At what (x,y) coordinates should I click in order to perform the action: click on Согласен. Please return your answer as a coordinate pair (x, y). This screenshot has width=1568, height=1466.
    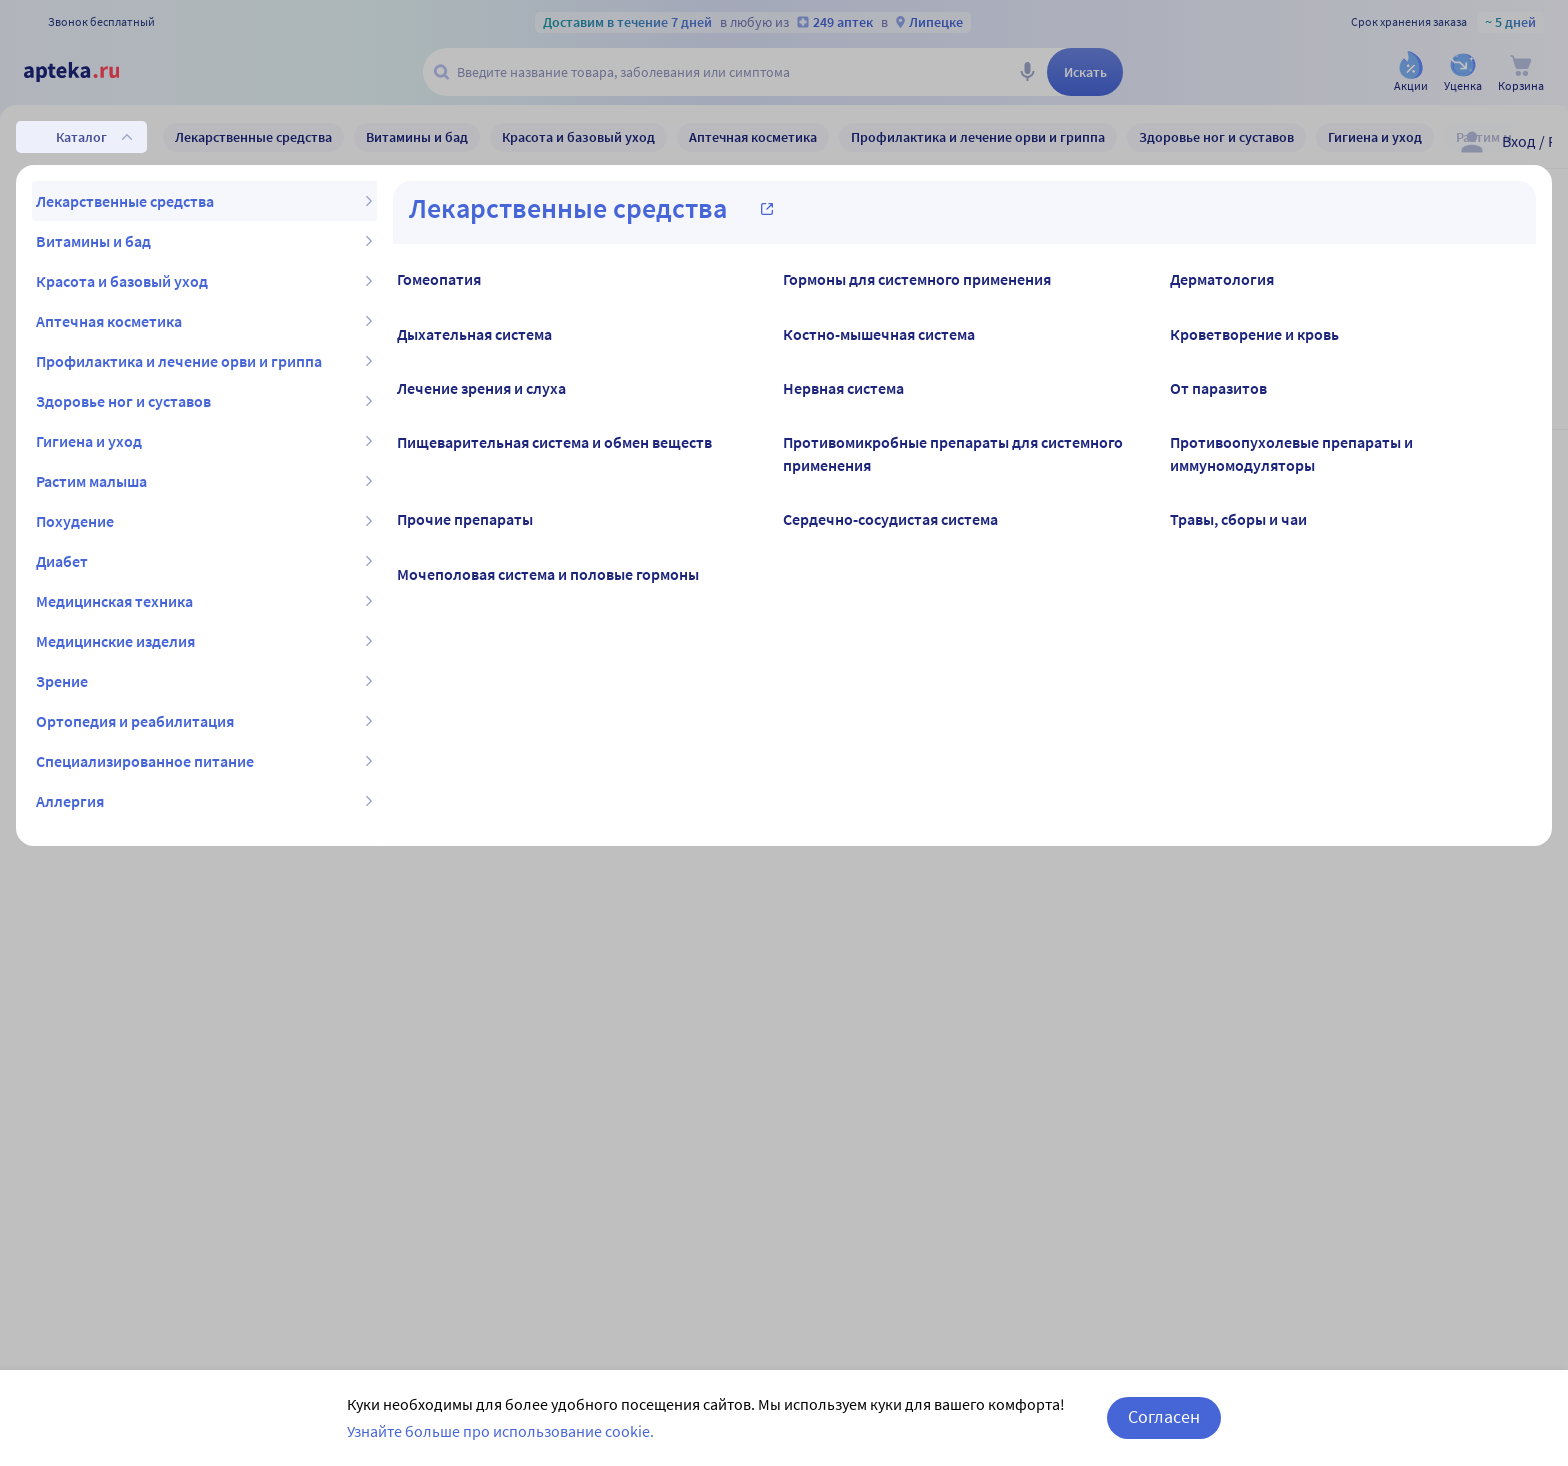
    Looking at the image, I should click on (1164, 1416).